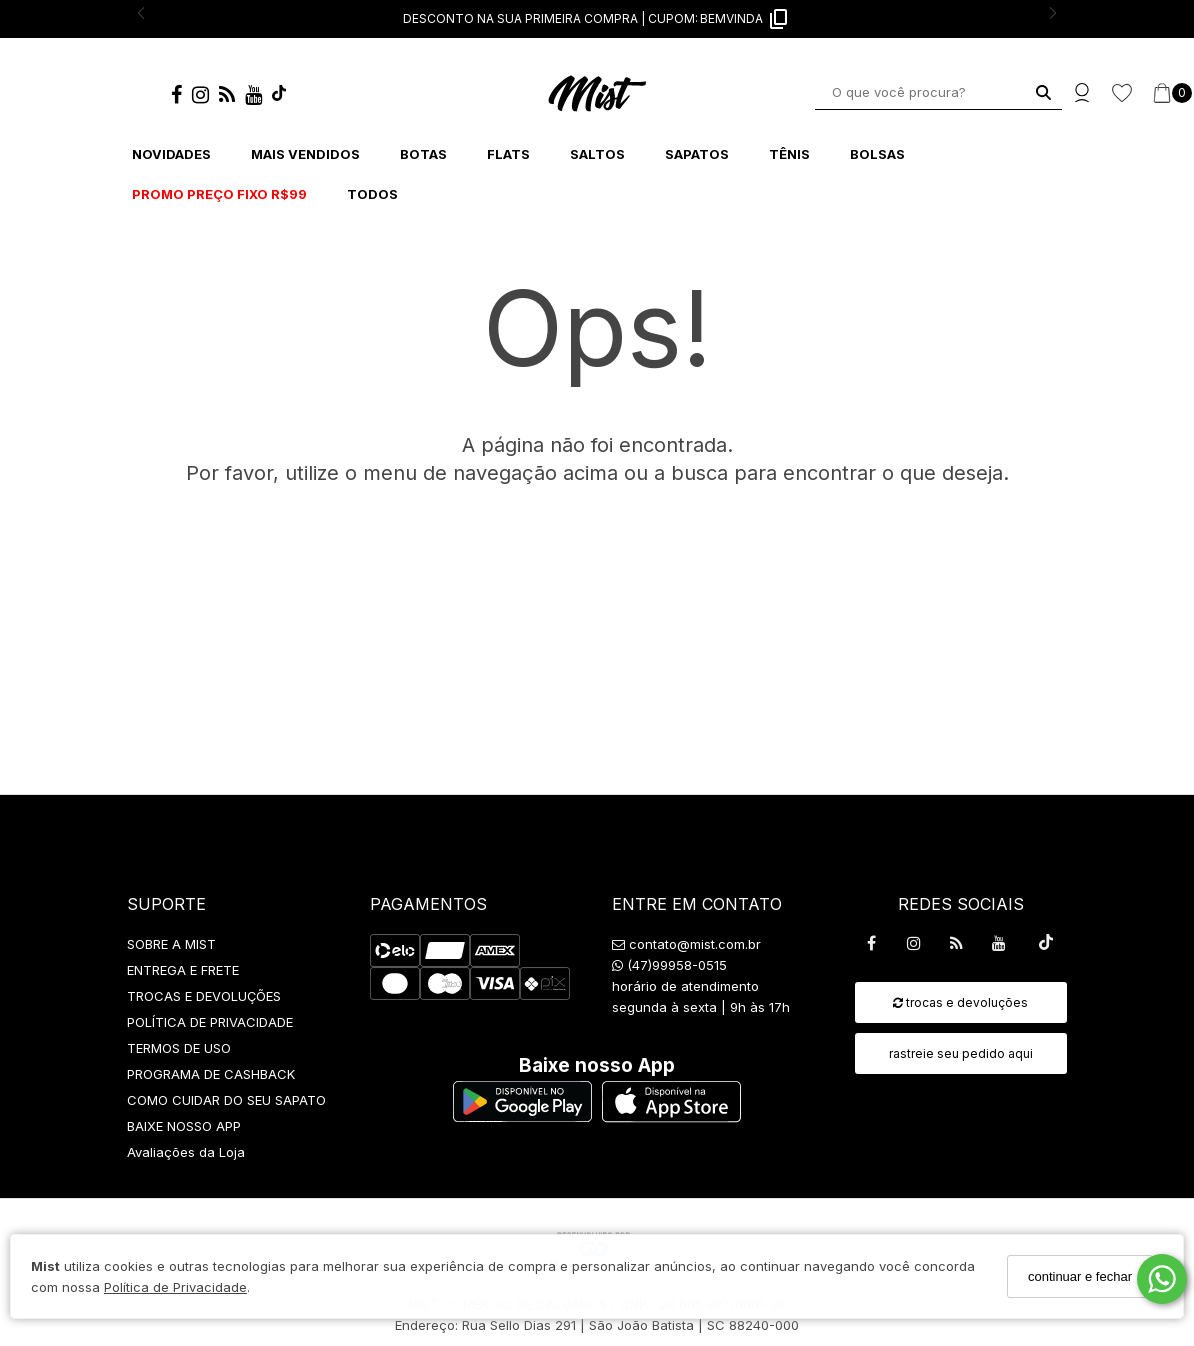 The height and width of the screenshot is (1346, 1194). Describe the element at coordinates (423, 154) in the screenshot. I see `BOTAS` at that location.